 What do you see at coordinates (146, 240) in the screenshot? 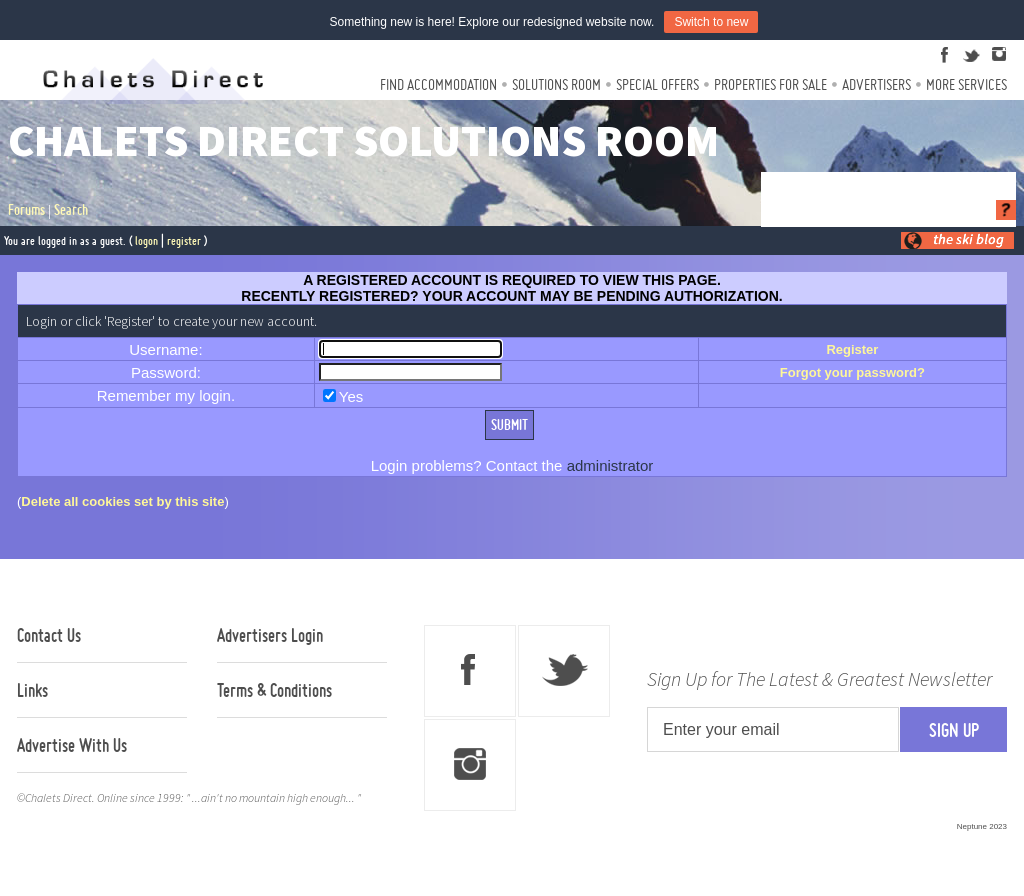
I see `logon` at bounding box center [146, 240].